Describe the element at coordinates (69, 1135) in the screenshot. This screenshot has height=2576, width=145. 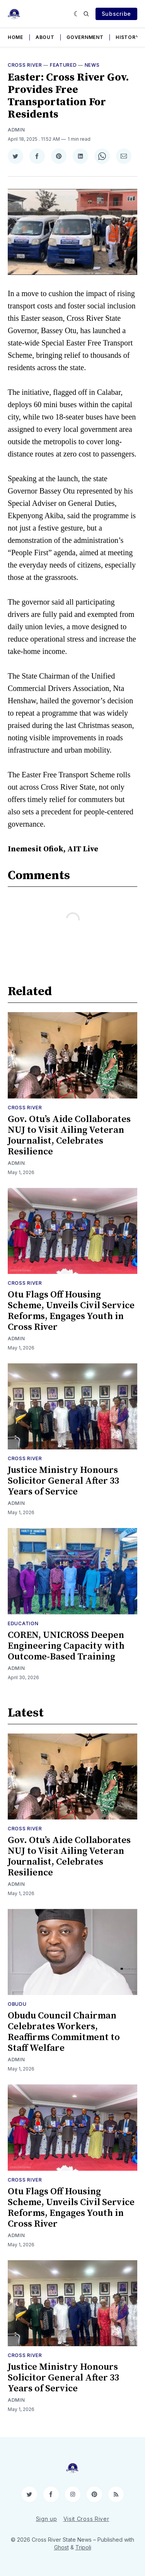
I see `Gov. Otu’s Aide Collaborates NUJ to Visit Ailing Veteran Journalist, Celebrates Resilience` at that location.